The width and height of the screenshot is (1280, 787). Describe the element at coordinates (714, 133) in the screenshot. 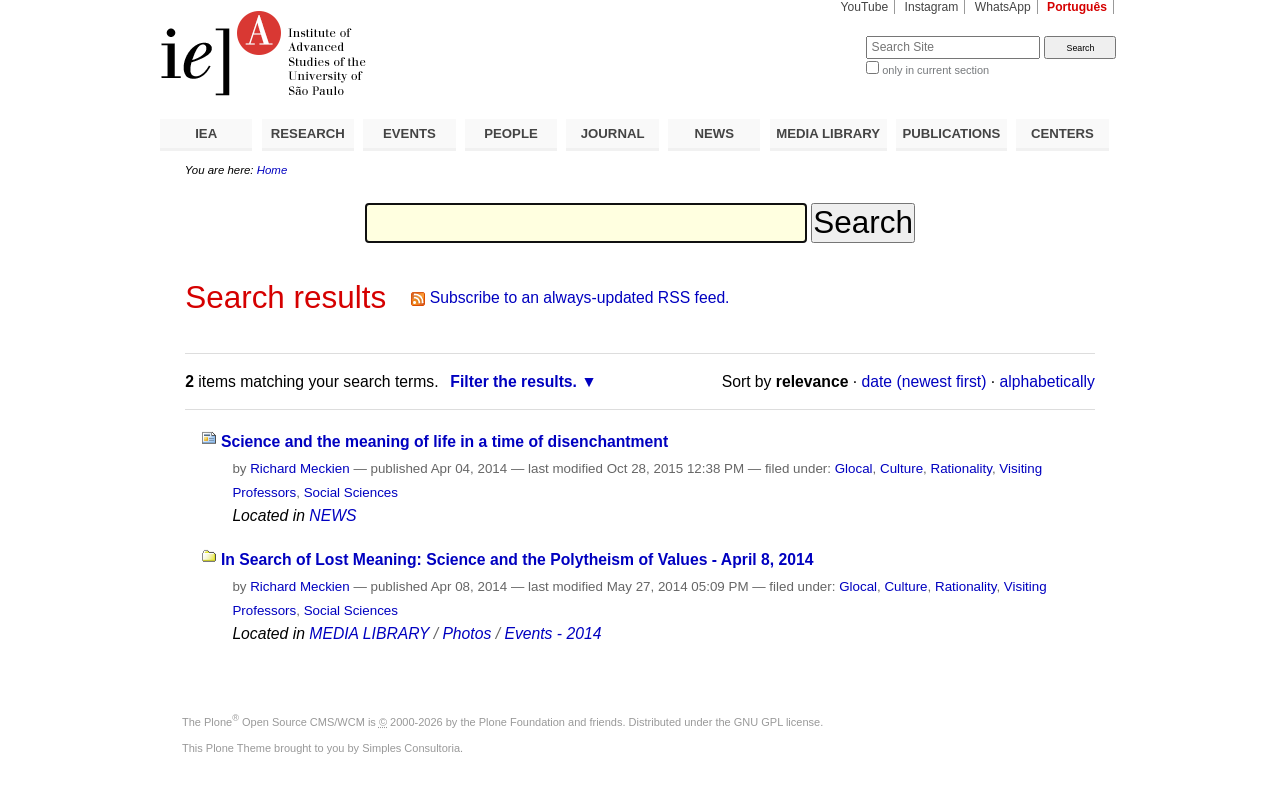

I see `NEWS` at that location.